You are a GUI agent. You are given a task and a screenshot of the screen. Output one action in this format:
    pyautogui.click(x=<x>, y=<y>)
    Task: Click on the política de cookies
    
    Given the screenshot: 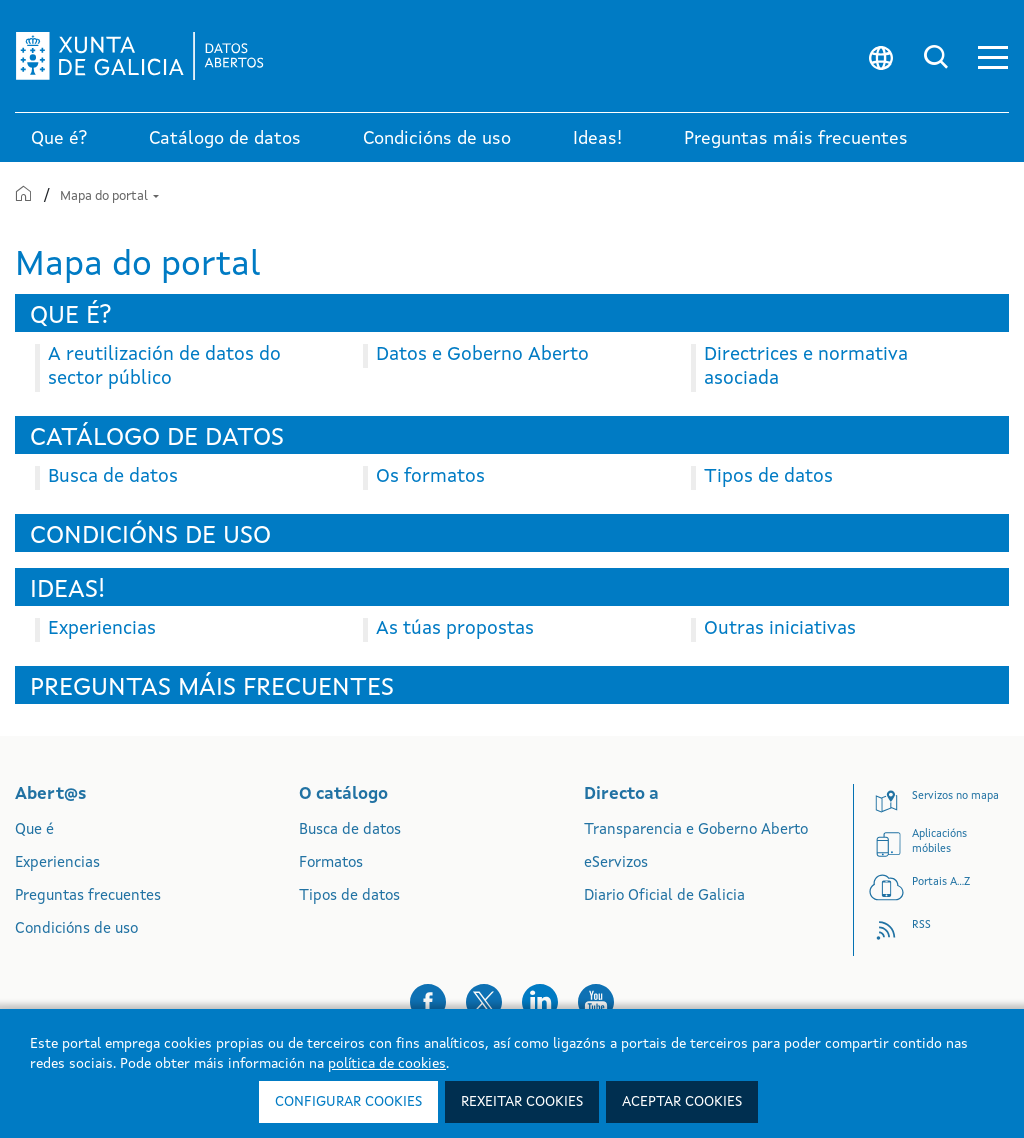 What is the action you would take?
    pyautogui.click(x=387, y=1064)
    